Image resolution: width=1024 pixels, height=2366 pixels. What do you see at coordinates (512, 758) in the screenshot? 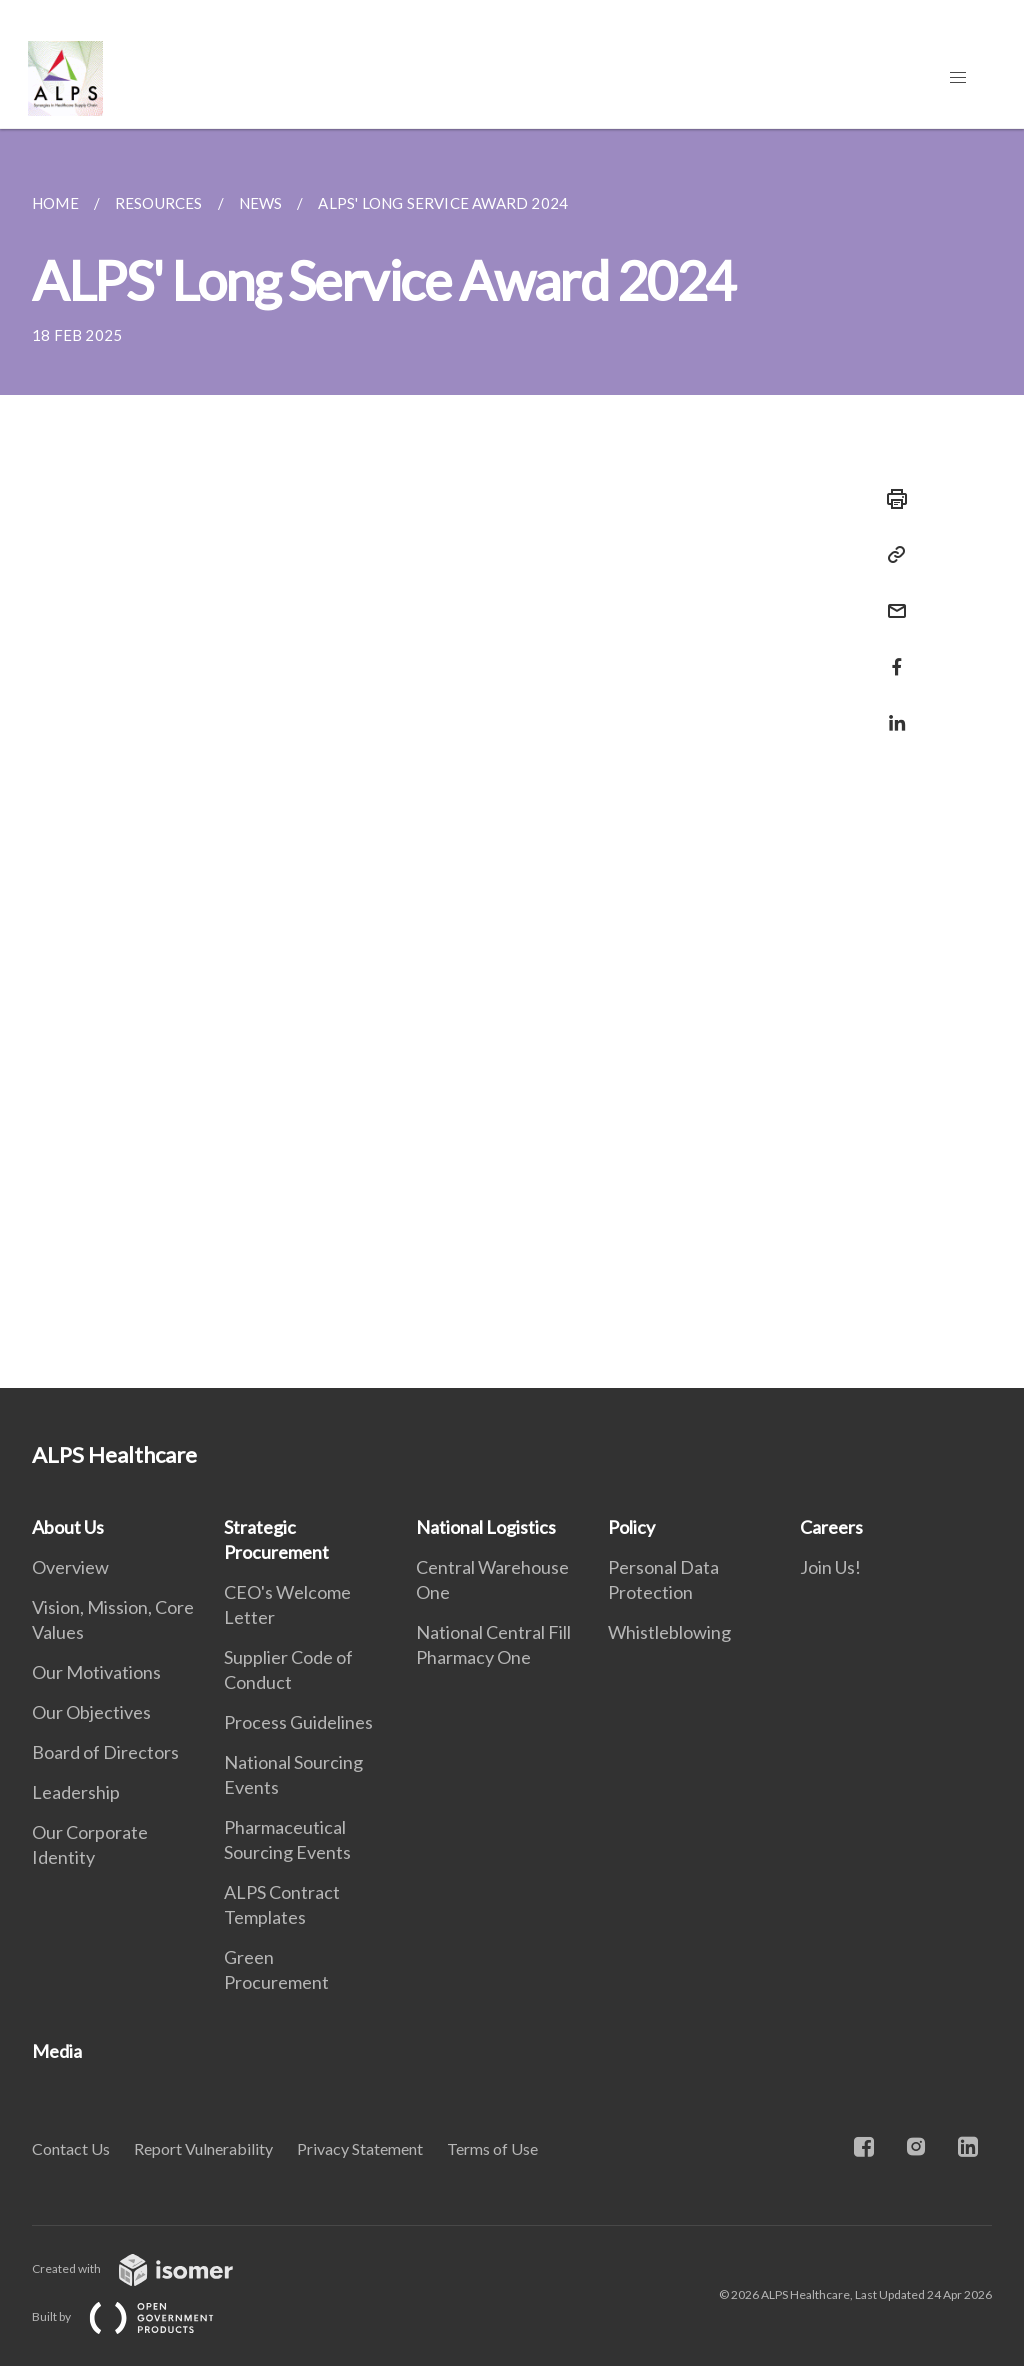
I see `[main]` at bounding box center [512, 758].